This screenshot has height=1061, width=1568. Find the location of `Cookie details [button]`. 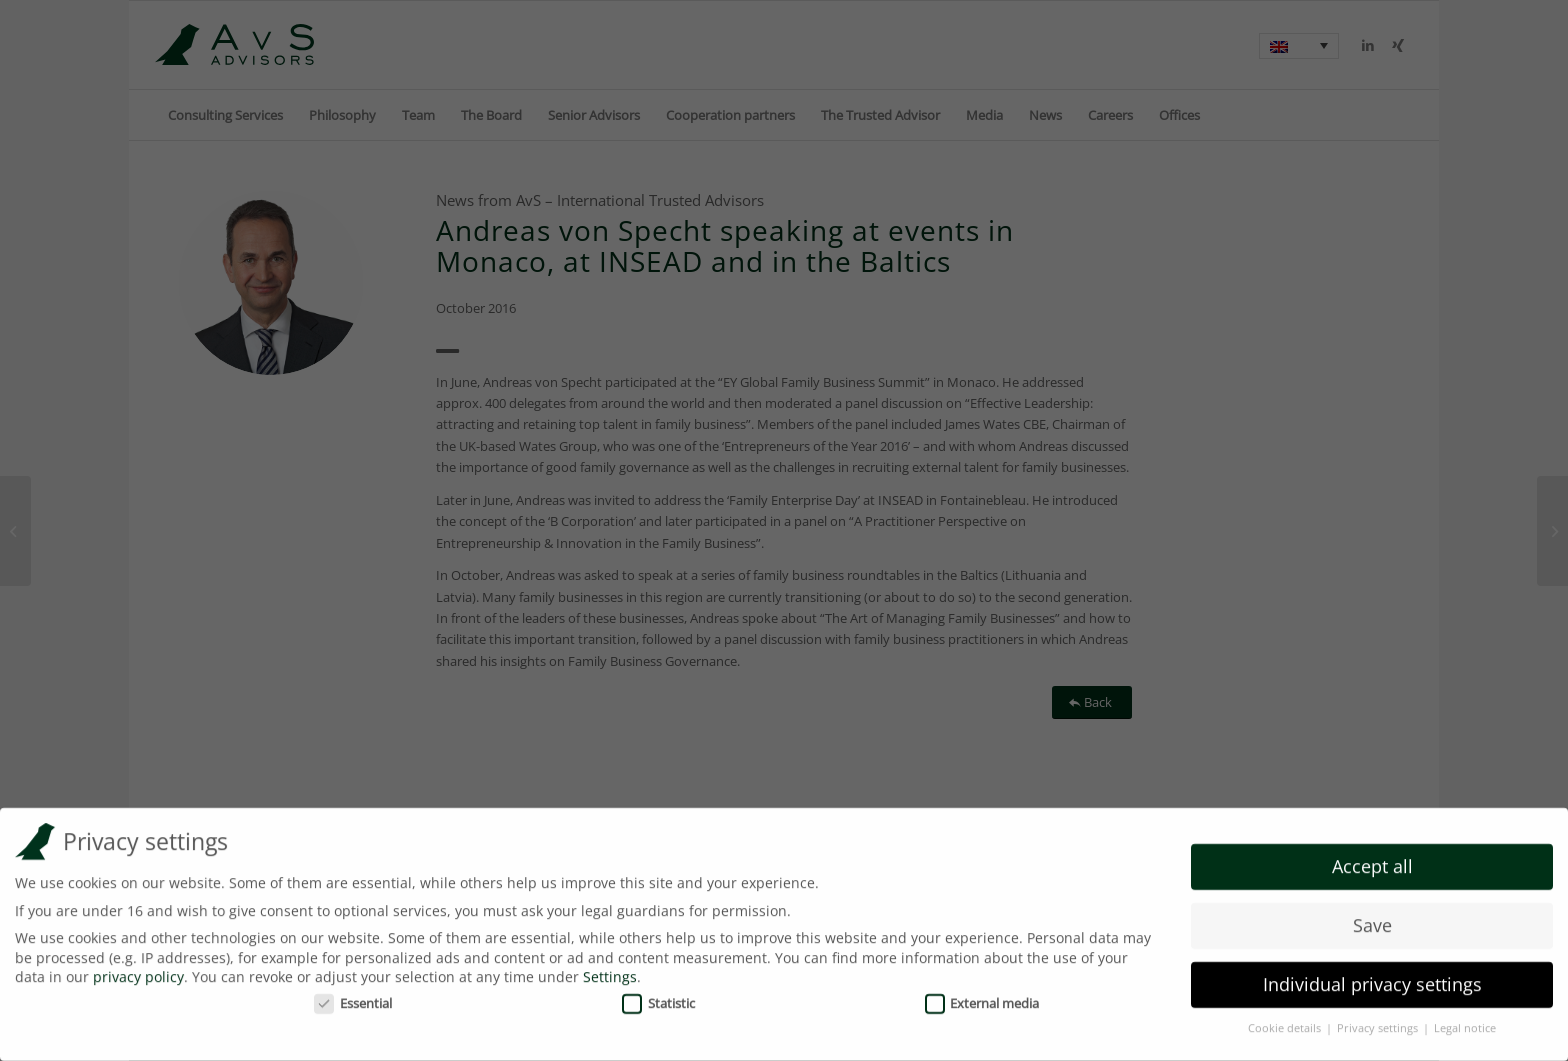

Cookie details [button] is located at coordinates (1286, 1021).